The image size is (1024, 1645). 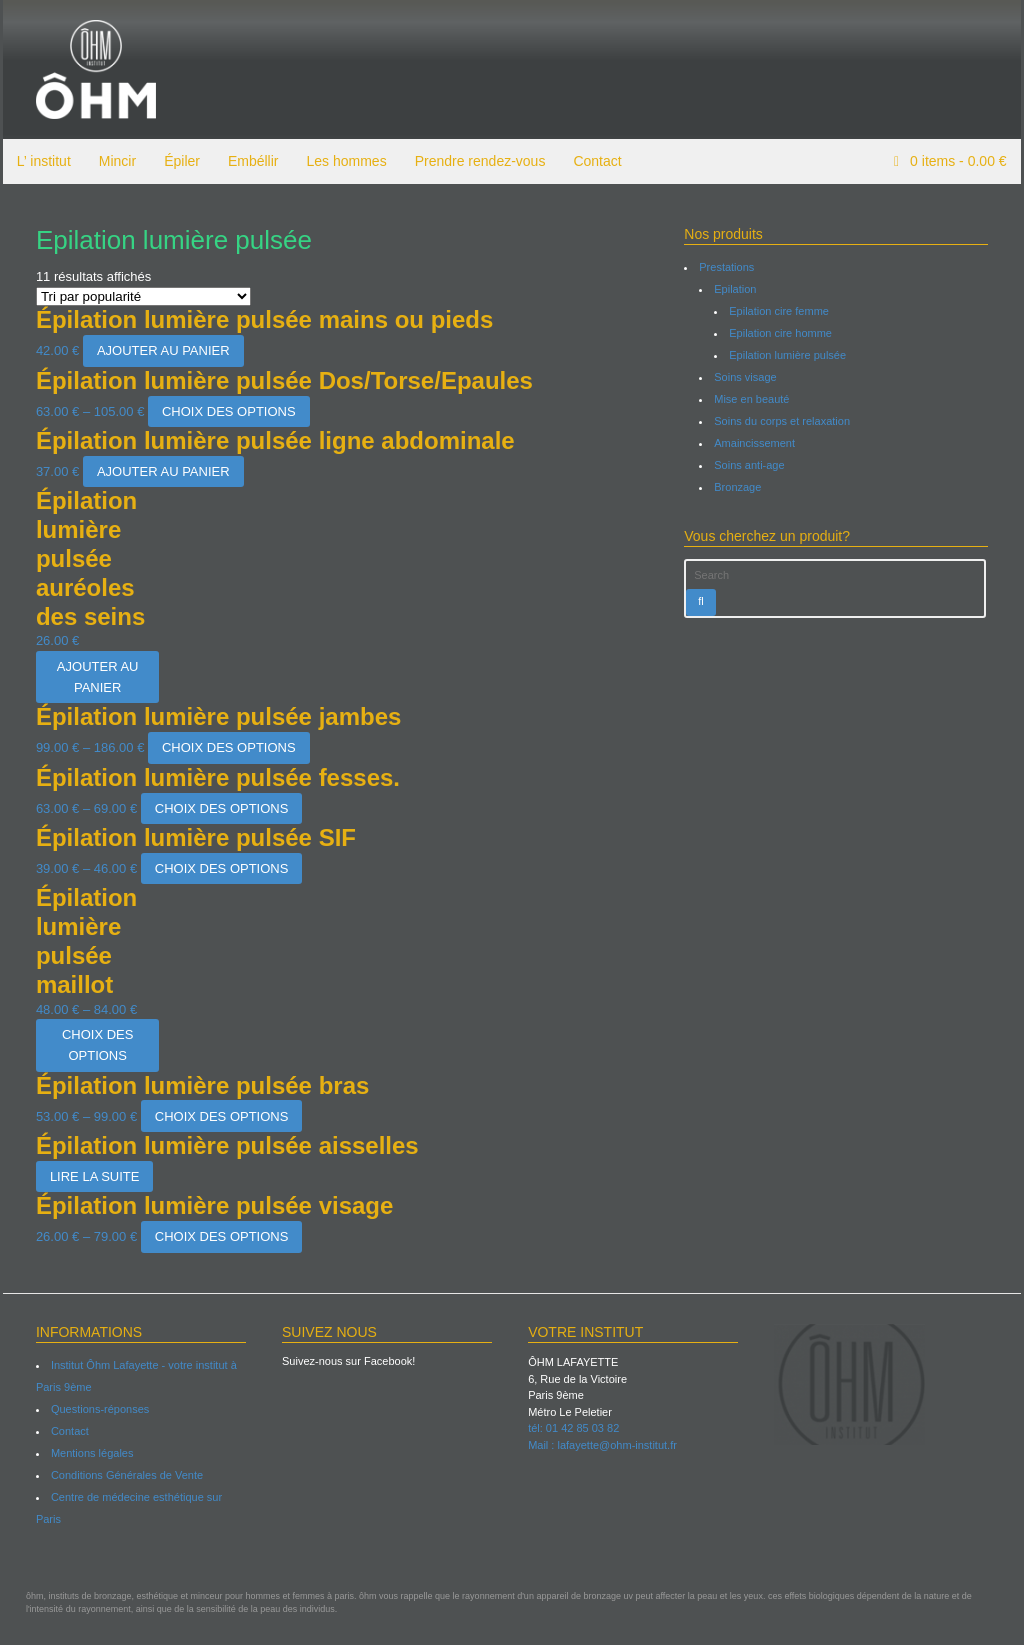 I want to click on Les hommes, so click(x=344, y=161).